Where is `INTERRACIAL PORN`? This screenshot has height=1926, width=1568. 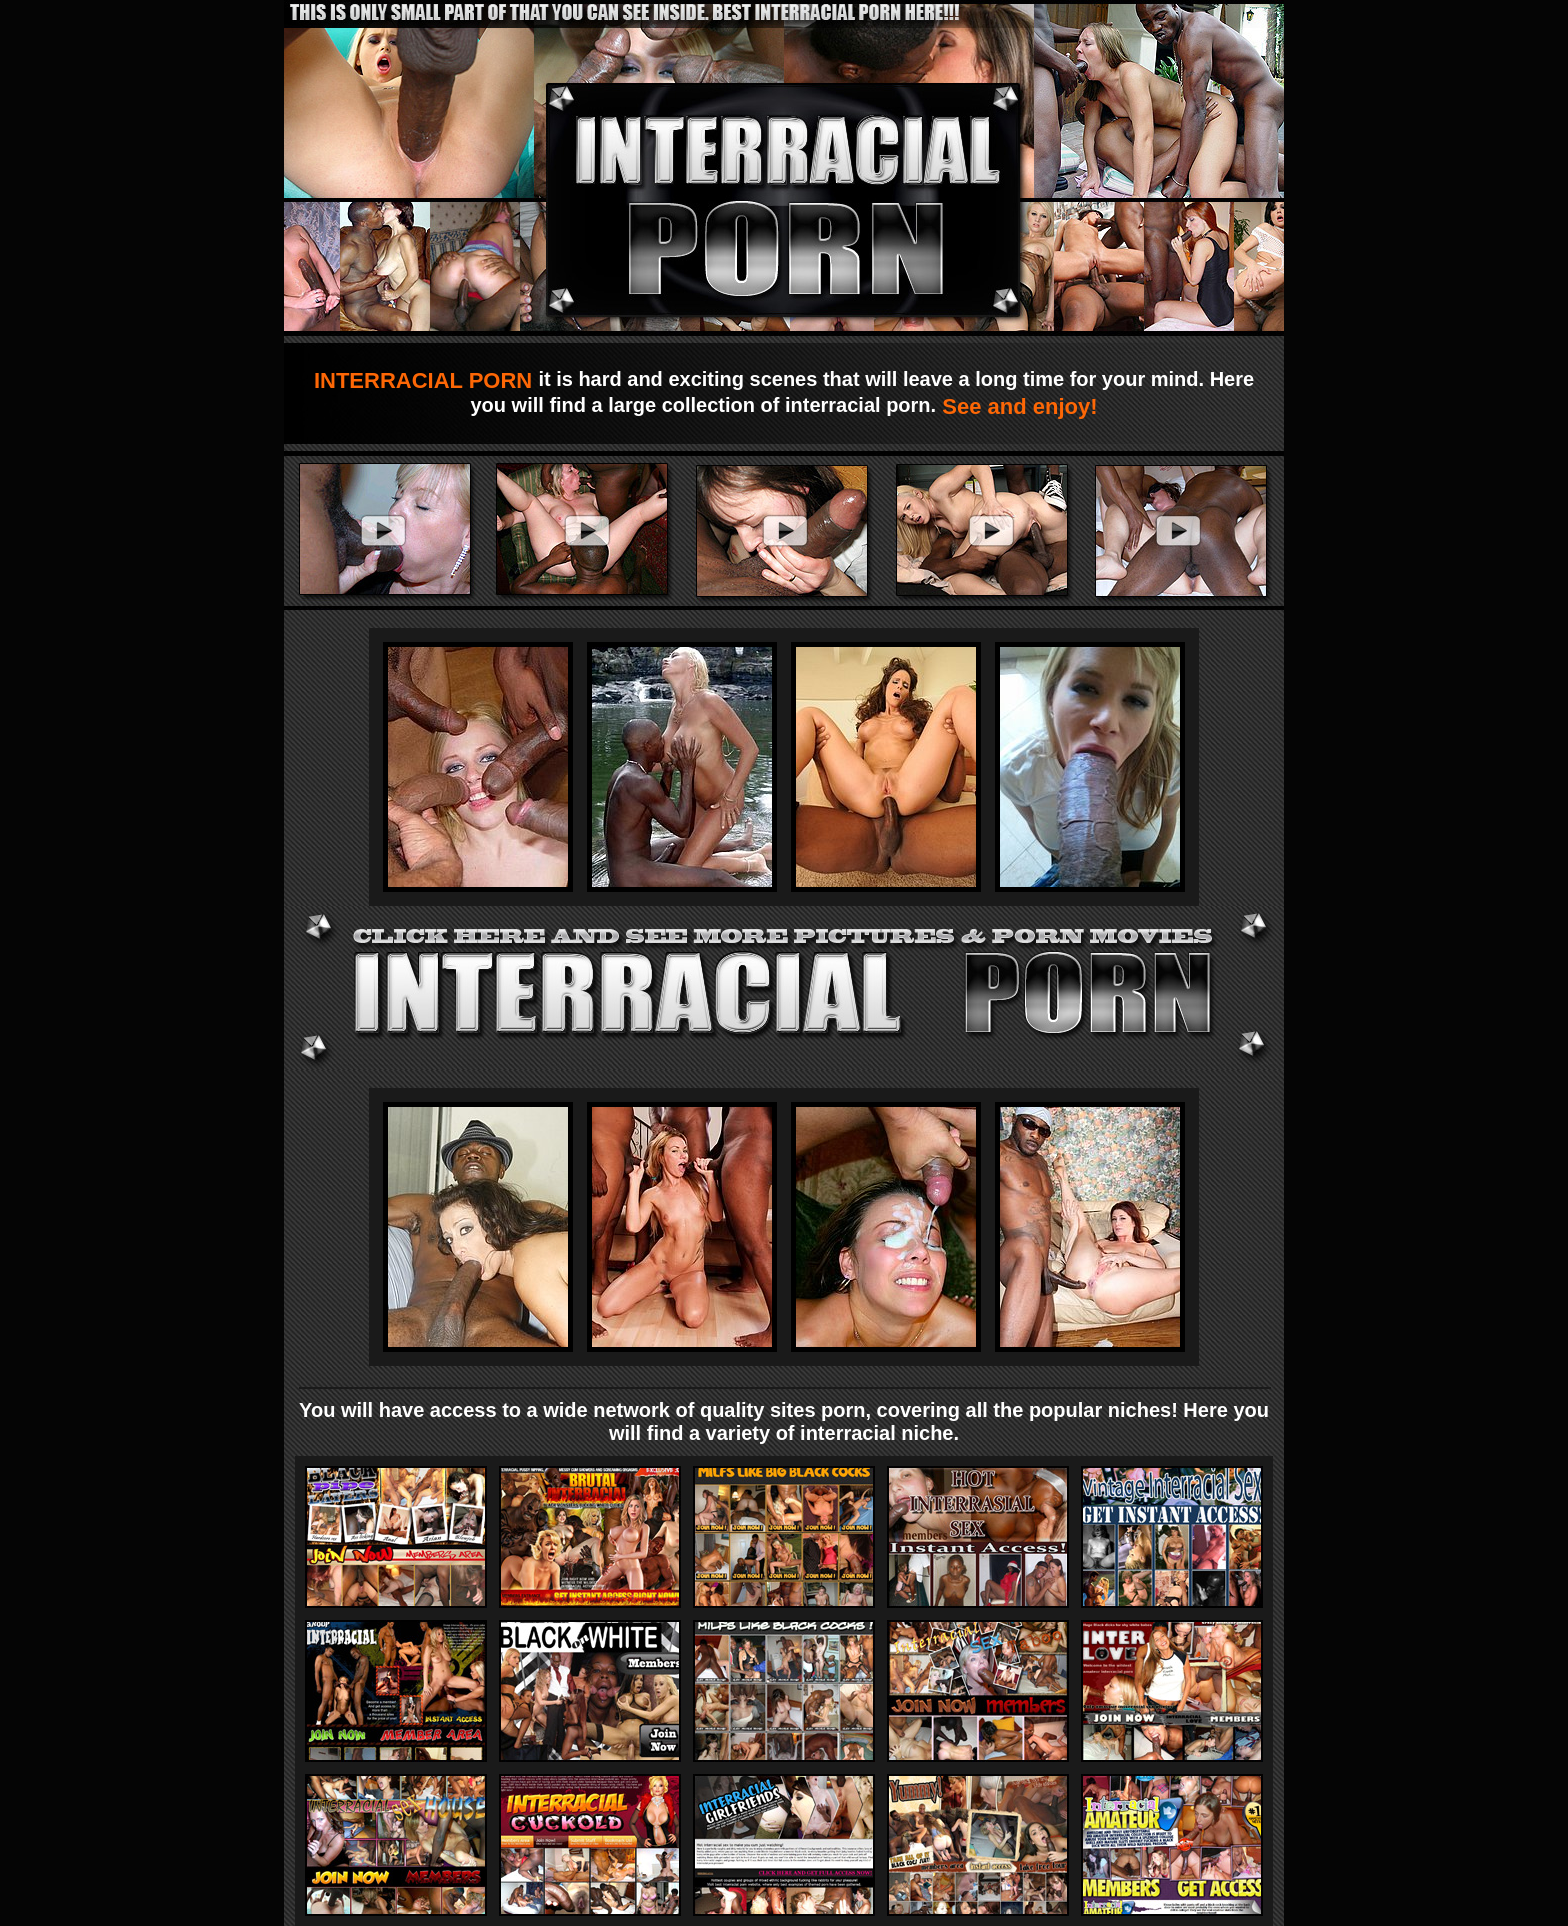 INTERRACIAL PORN is located at coordinates (426, 380).